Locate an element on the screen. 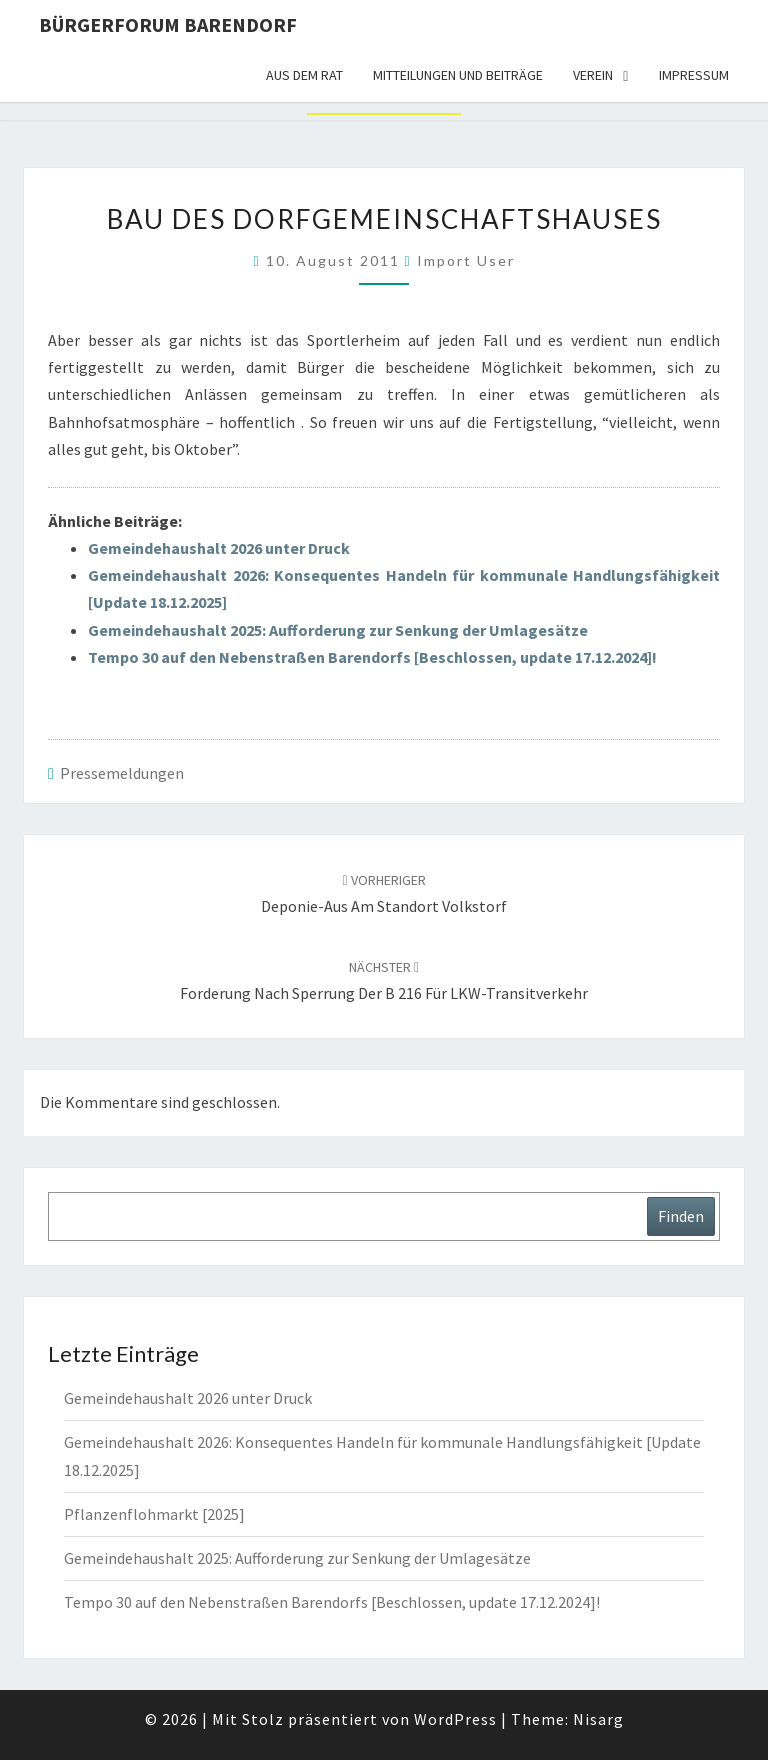  Finden is located at coordinates (681, 1216).